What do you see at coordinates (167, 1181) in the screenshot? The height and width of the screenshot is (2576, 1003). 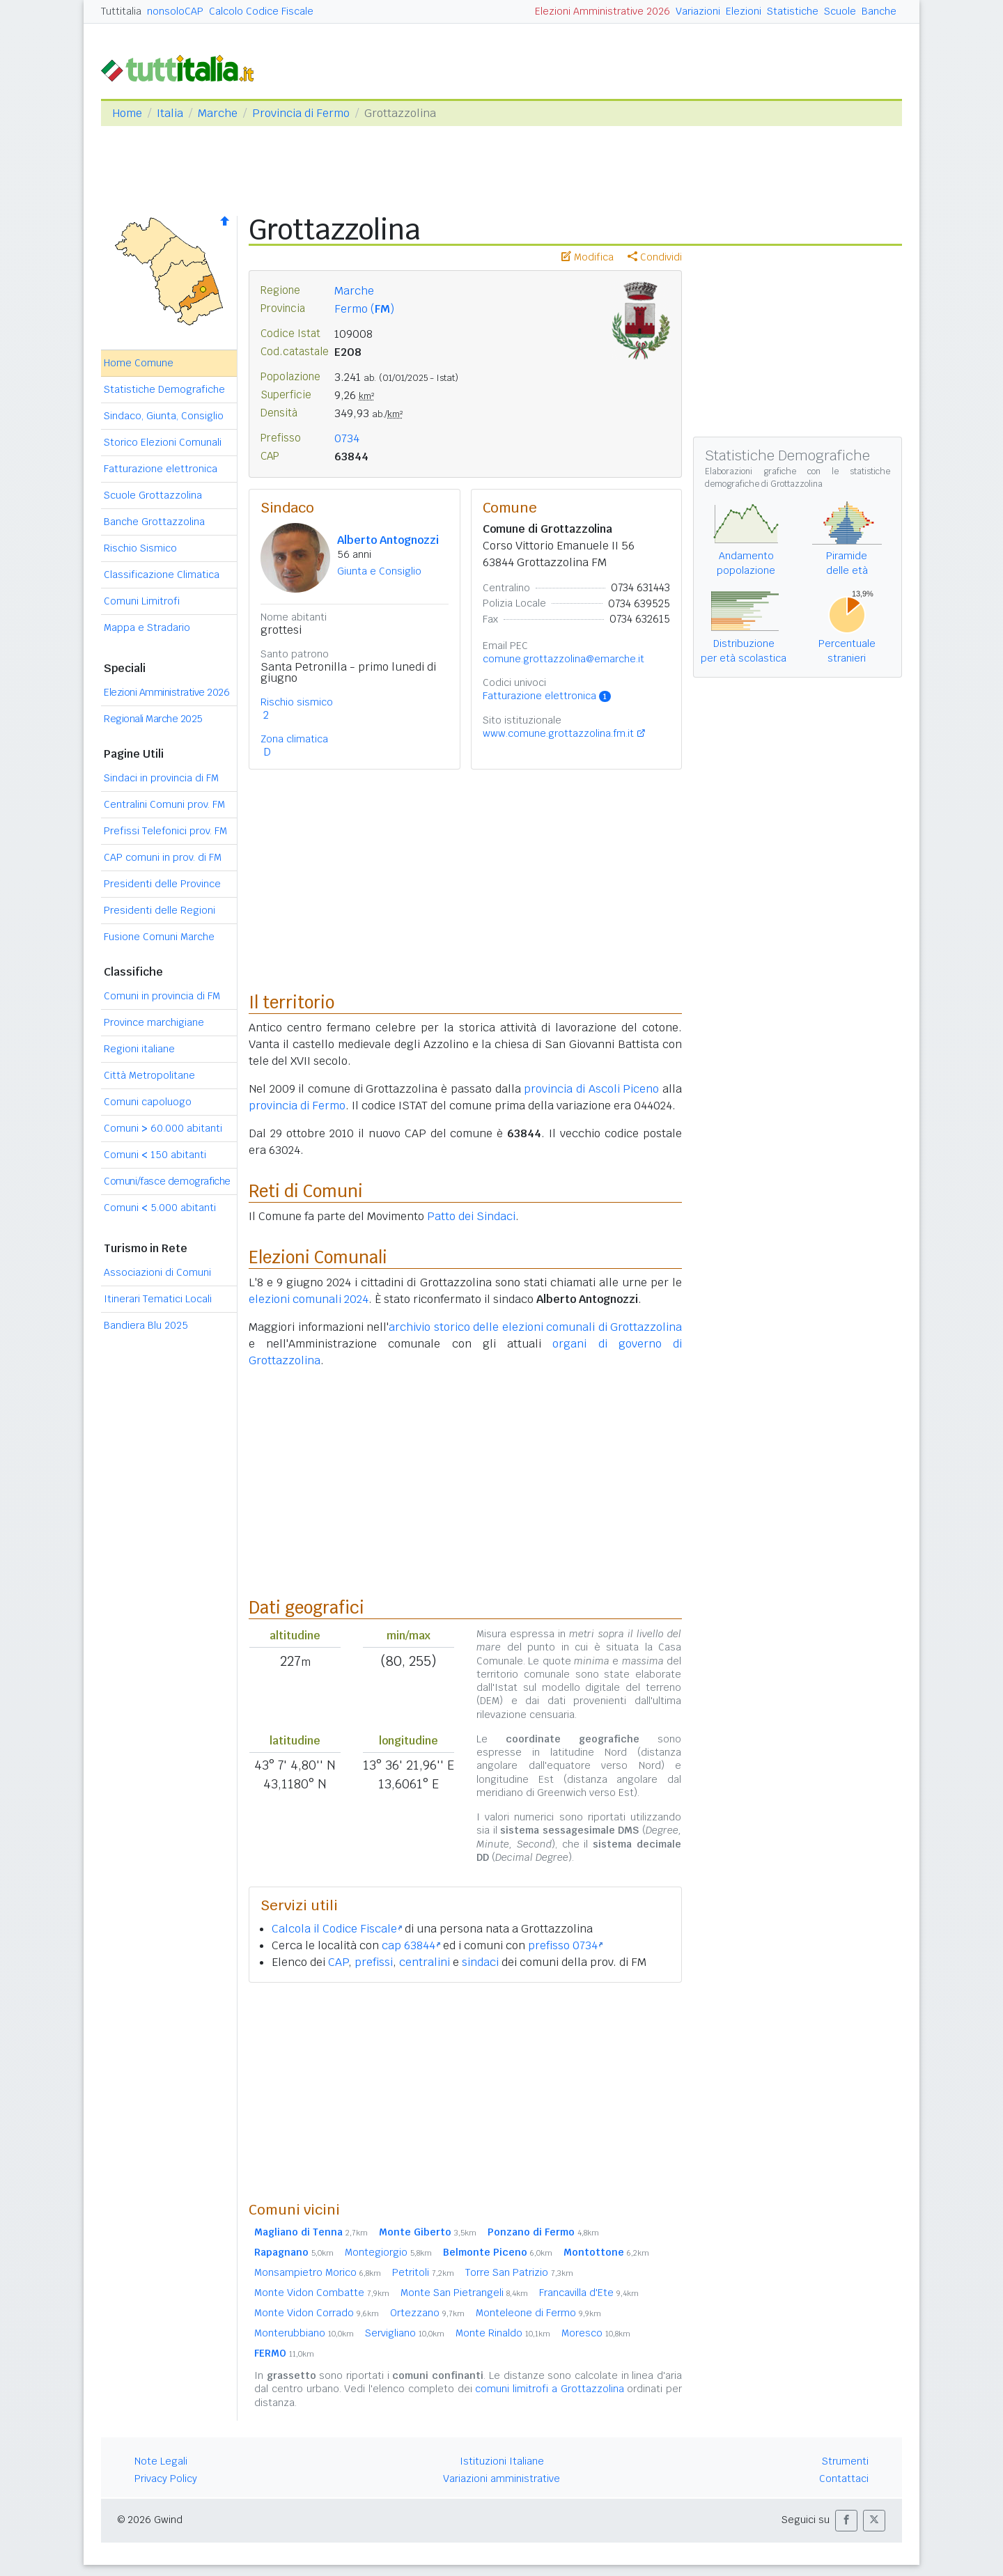 I see `Comuni/fasce demografiche` at bounding box center [167, 1181].